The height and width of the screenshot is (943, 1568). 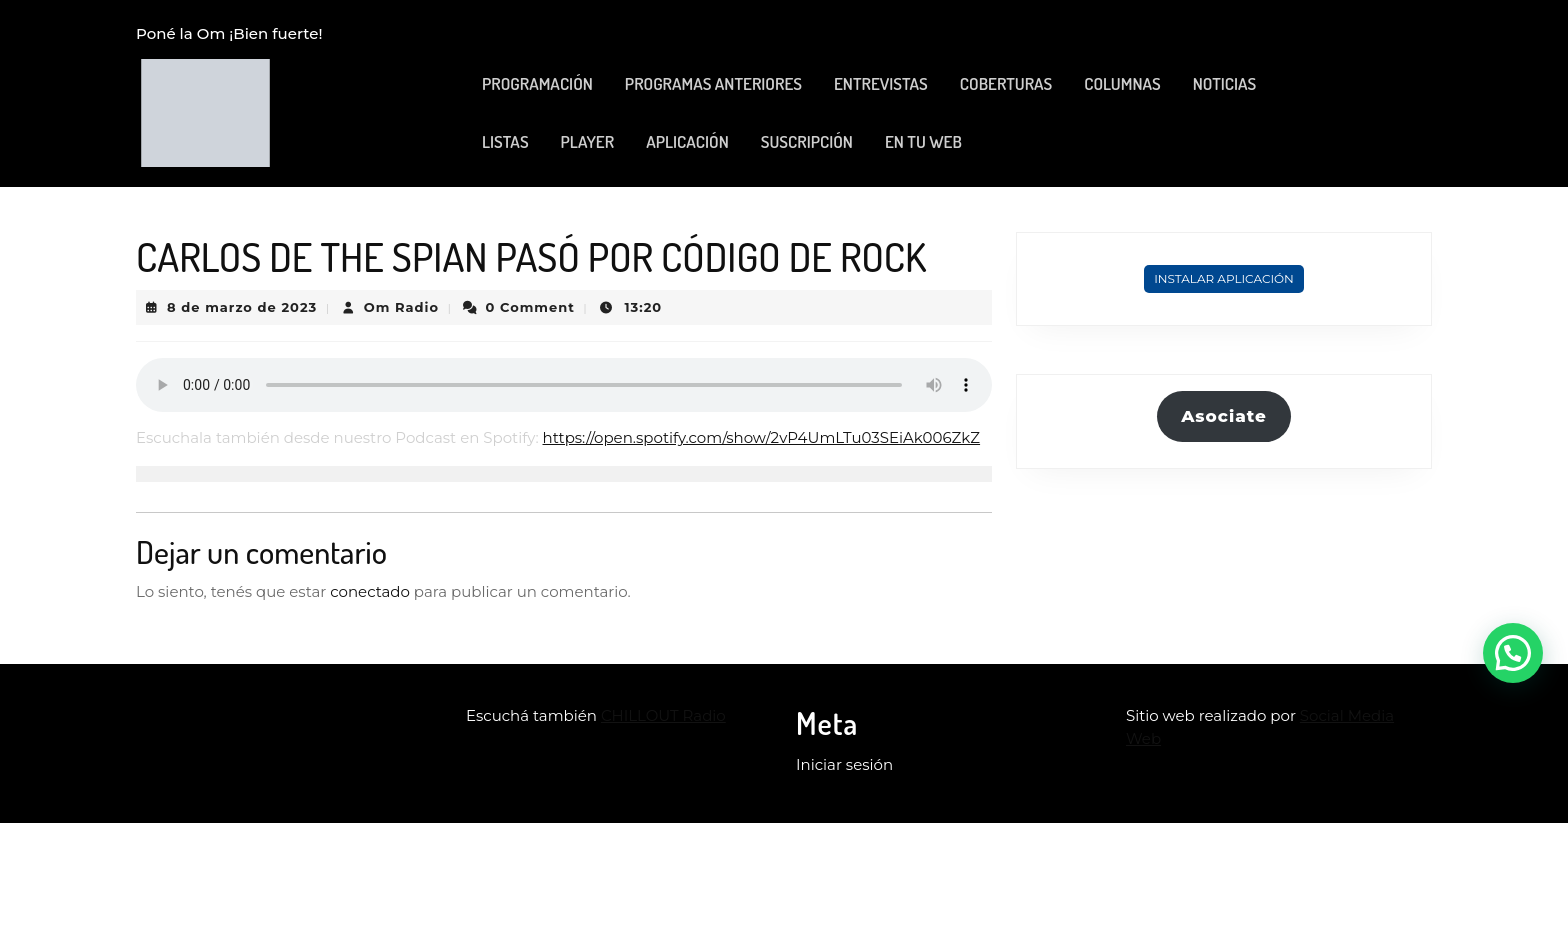 I want to click on SUSCRIPCIÓN, so click(x=807, y=141).